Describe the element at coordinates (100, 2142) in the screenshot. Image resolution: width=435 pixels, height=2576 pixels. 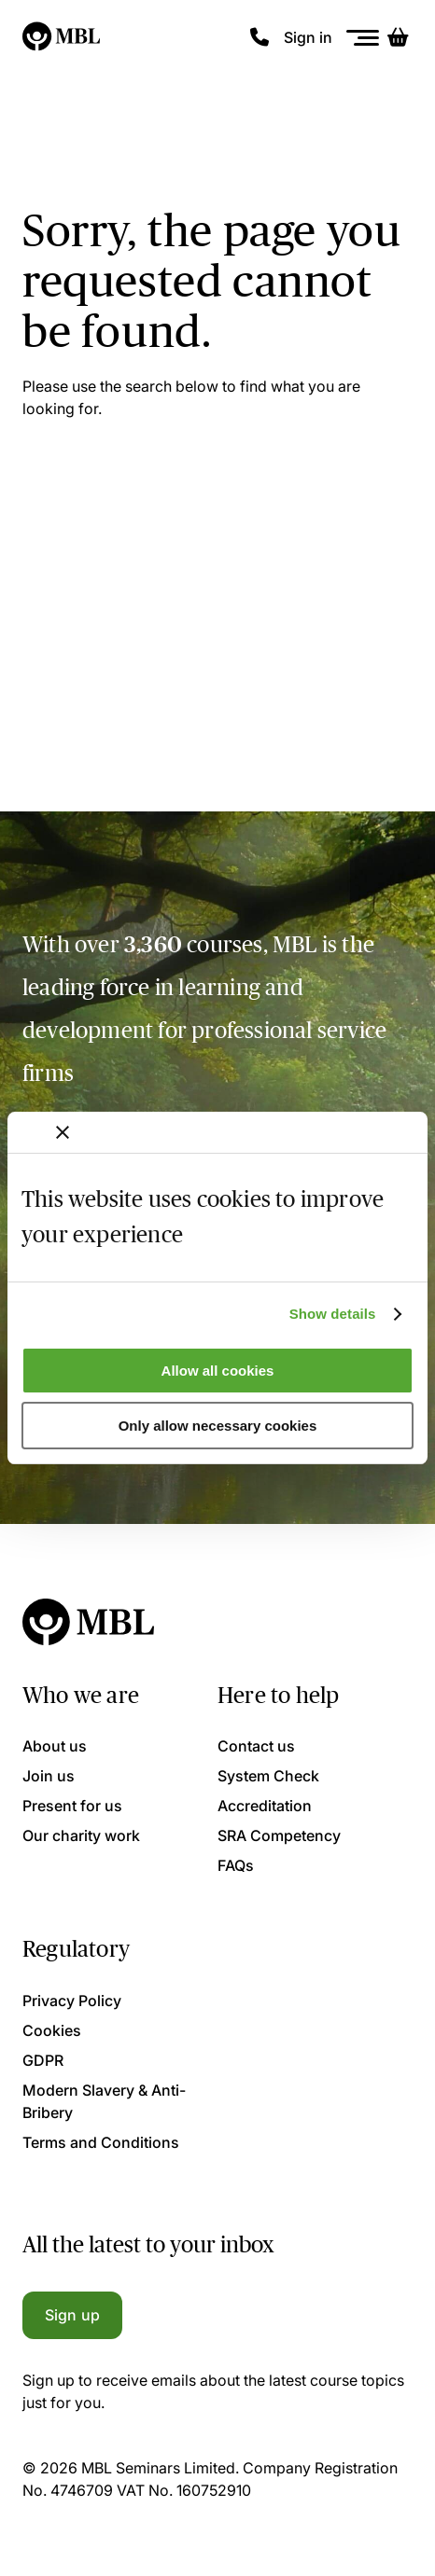
I see `Terms and Conditions` at that location.